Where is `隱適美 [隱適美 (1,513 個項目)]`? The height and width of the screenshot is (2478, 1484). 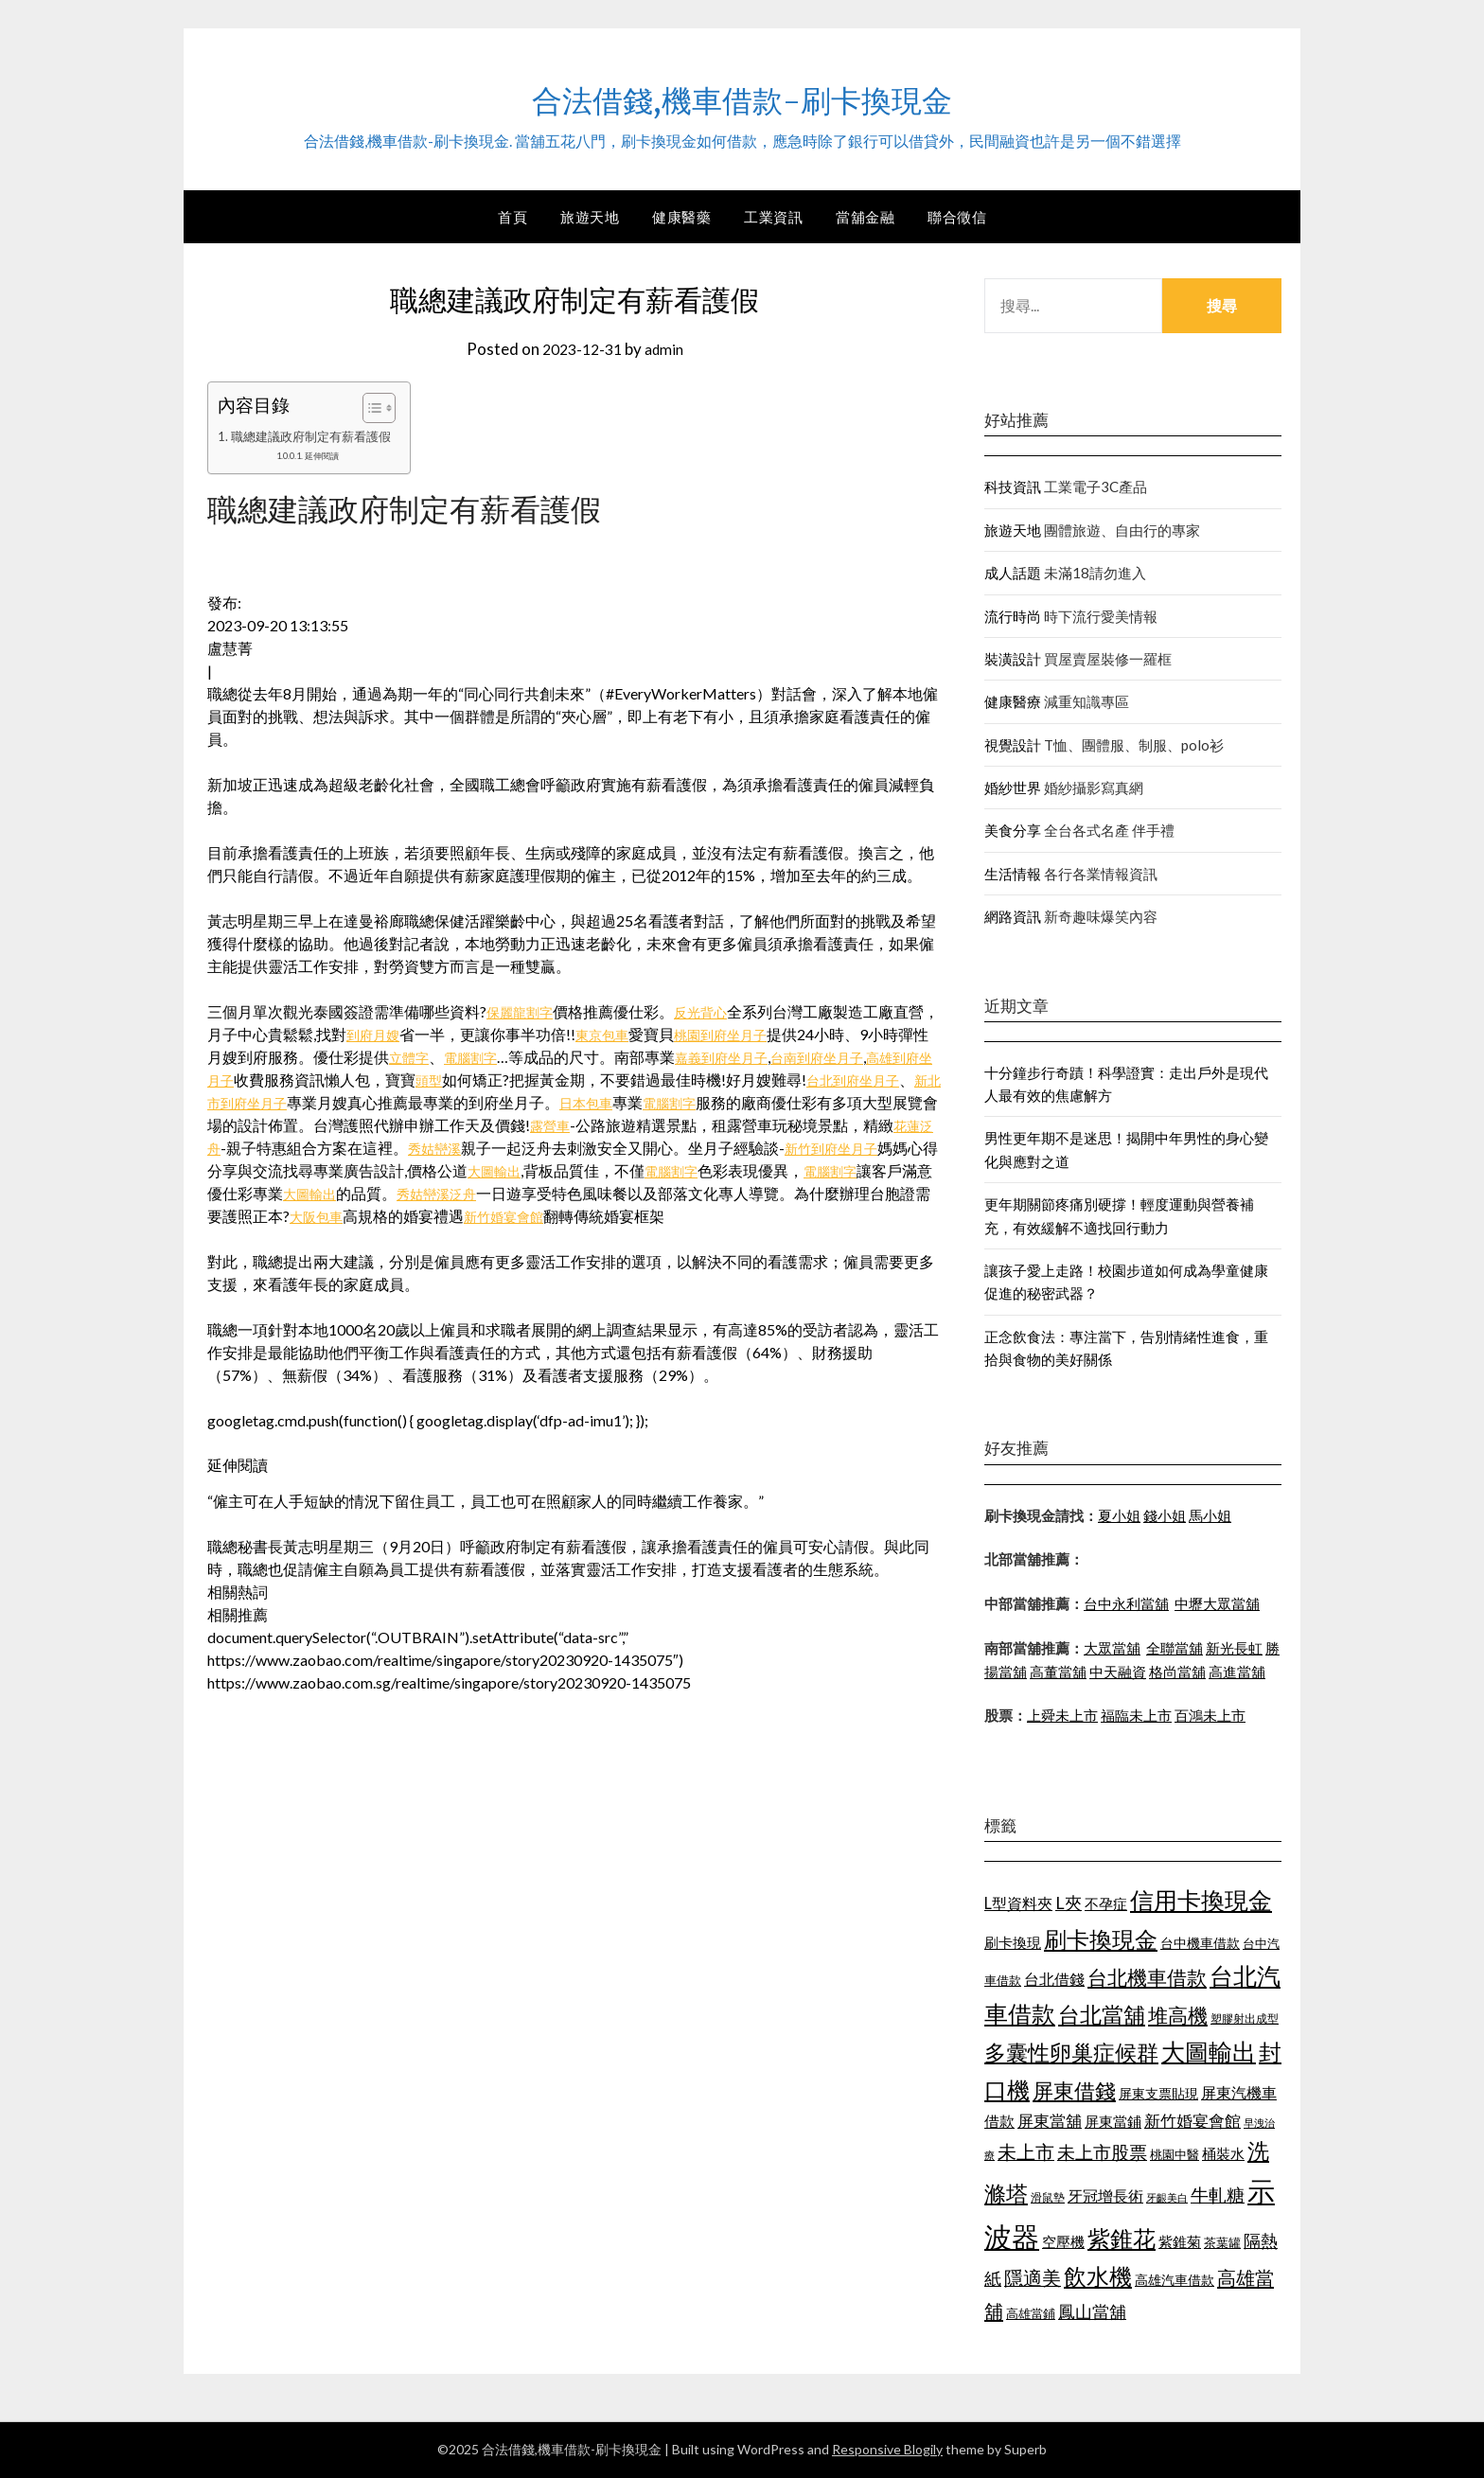
隱適美 [隱適美 (1,513 個項目)] is located at coordinates (1032, 2277).